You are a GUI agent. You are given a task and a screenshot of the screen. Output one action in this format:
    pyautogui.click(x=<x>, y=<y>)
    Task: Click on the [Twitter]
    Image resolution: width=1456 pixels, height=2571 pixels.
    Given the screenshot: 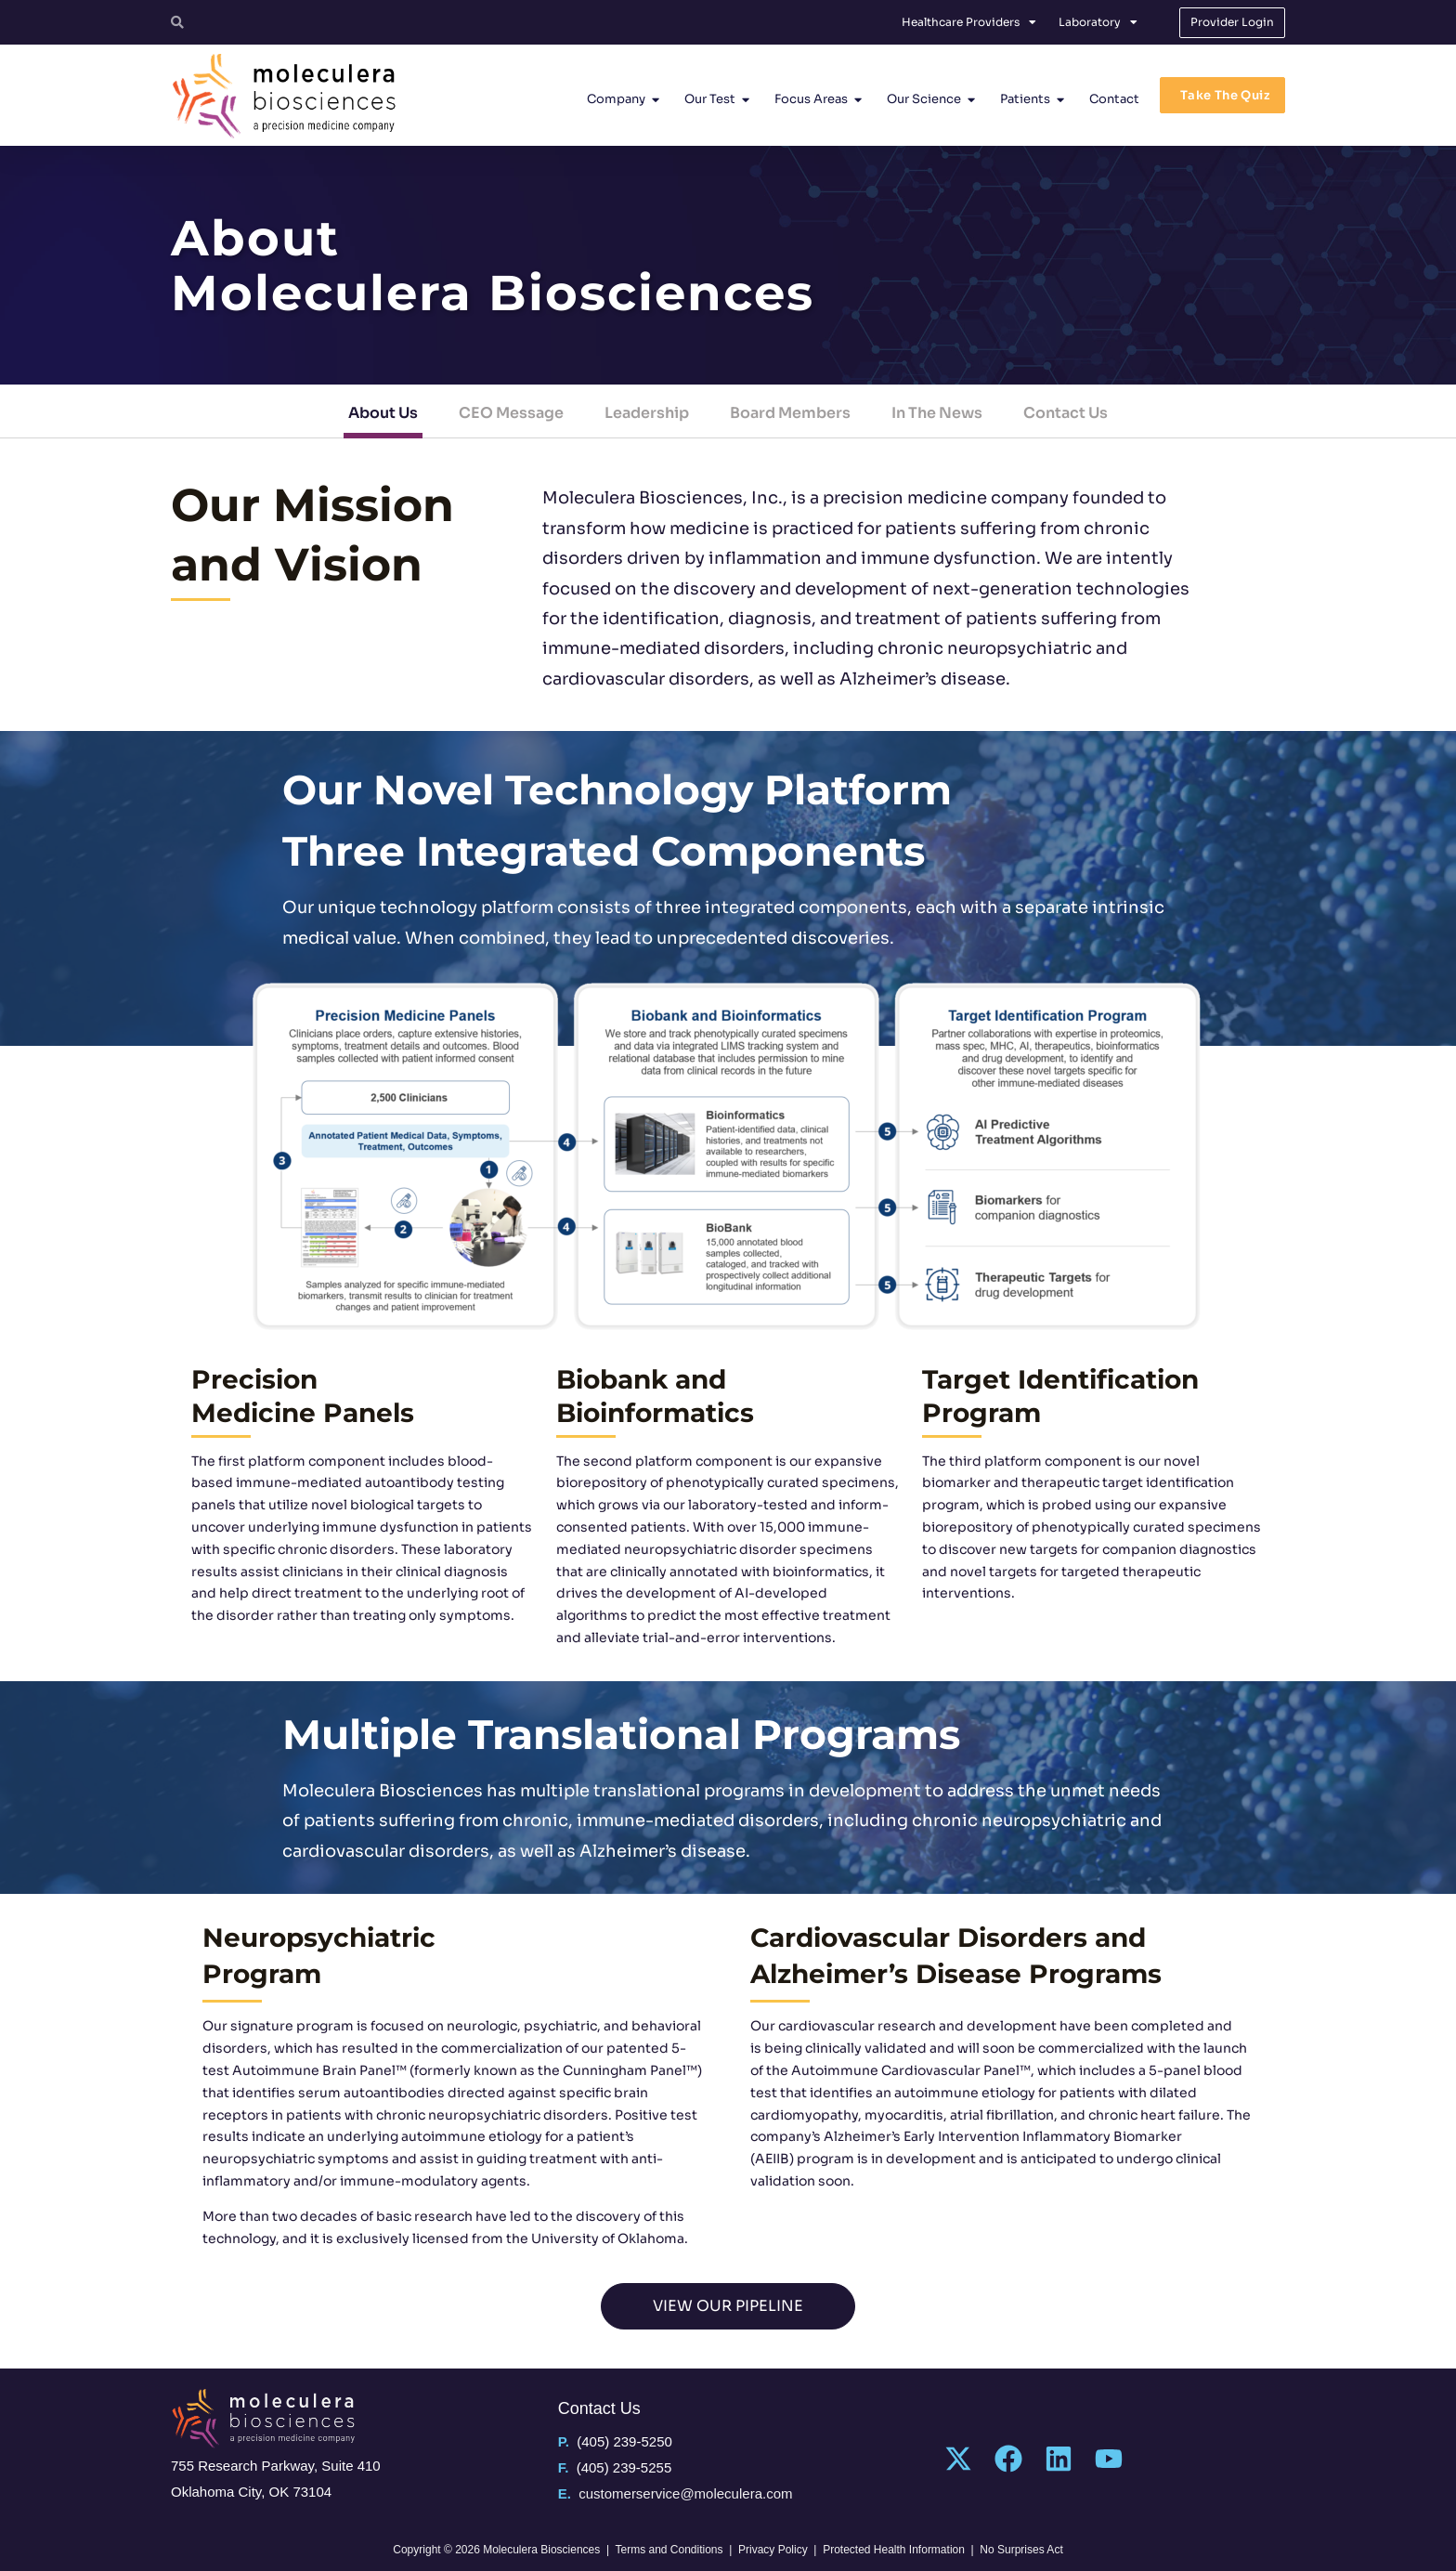 What is the action you would take?
    pyautogui.click(x=958, y=2459)
    